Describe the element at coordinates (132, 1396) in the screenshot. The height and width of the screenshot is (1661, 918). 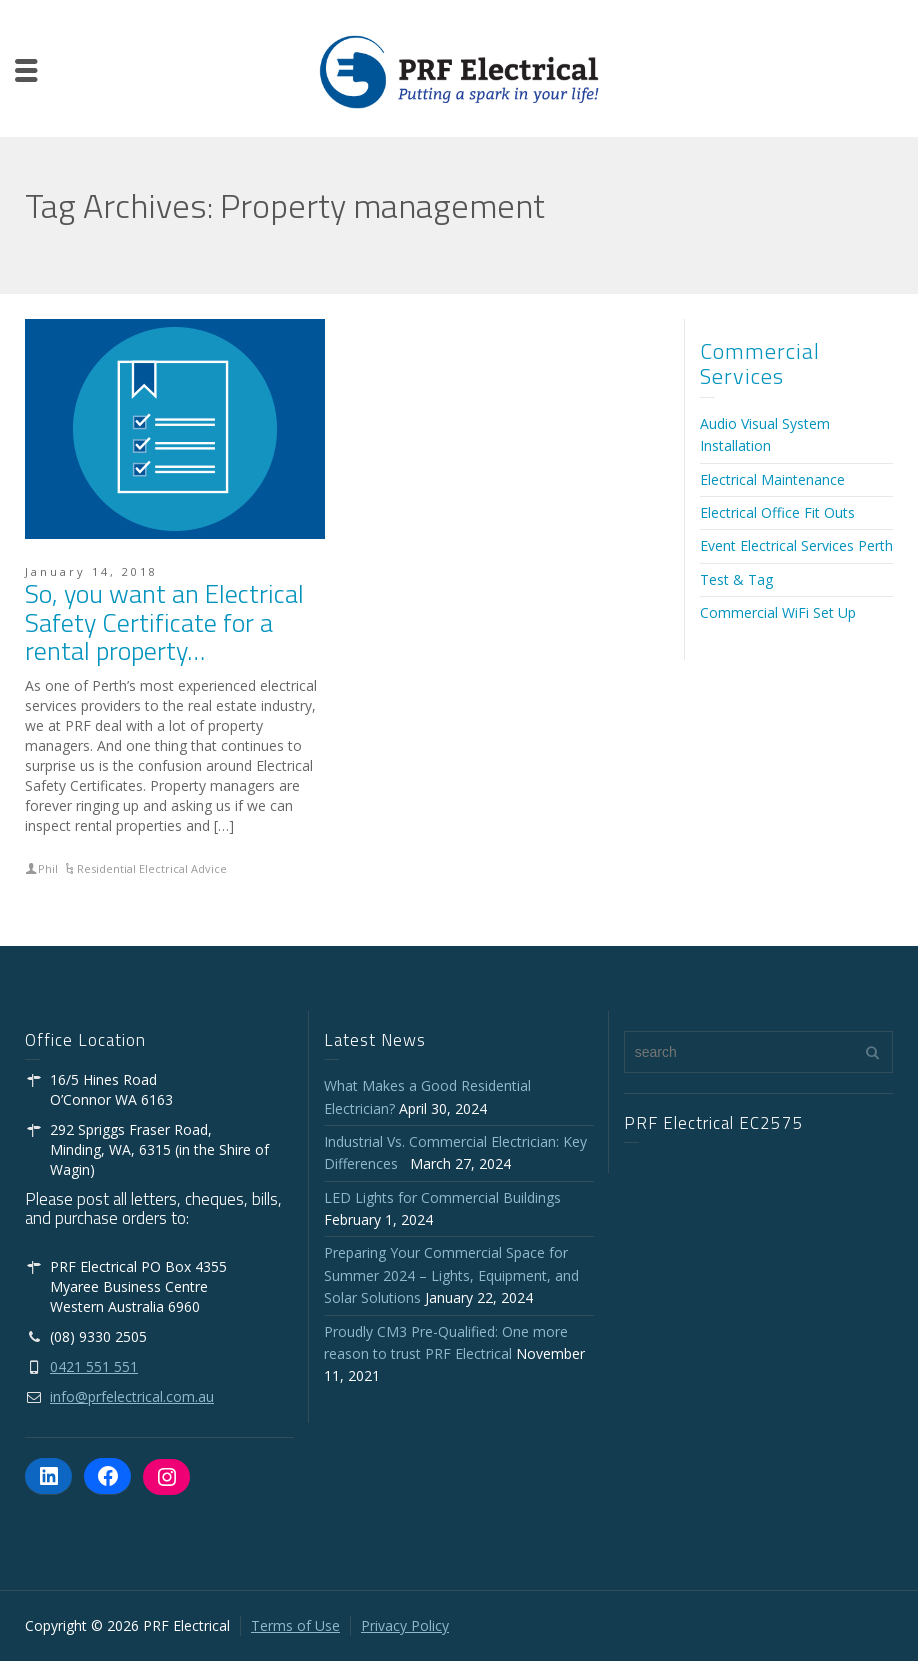
I see `info@prfelectrical.com.au` at that location.